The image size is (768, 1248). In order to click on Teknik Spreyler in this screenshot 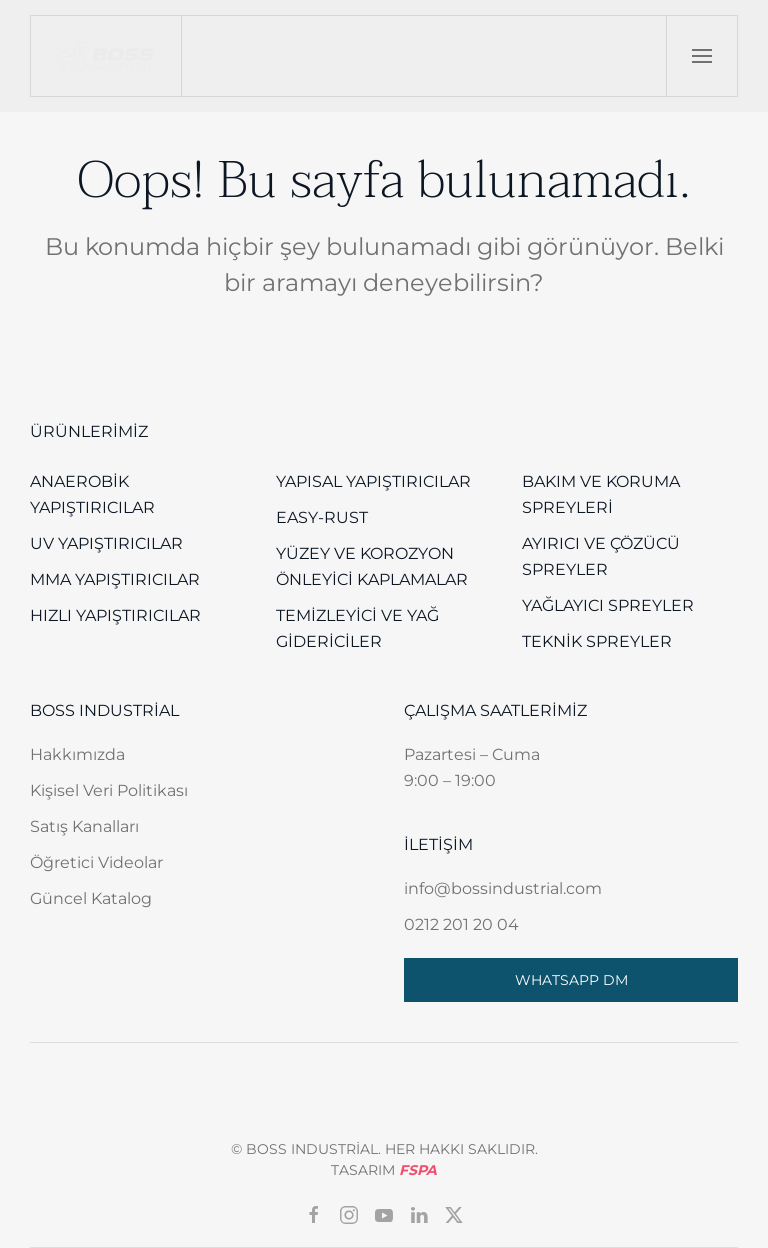, I will do `click(597, 641)`.